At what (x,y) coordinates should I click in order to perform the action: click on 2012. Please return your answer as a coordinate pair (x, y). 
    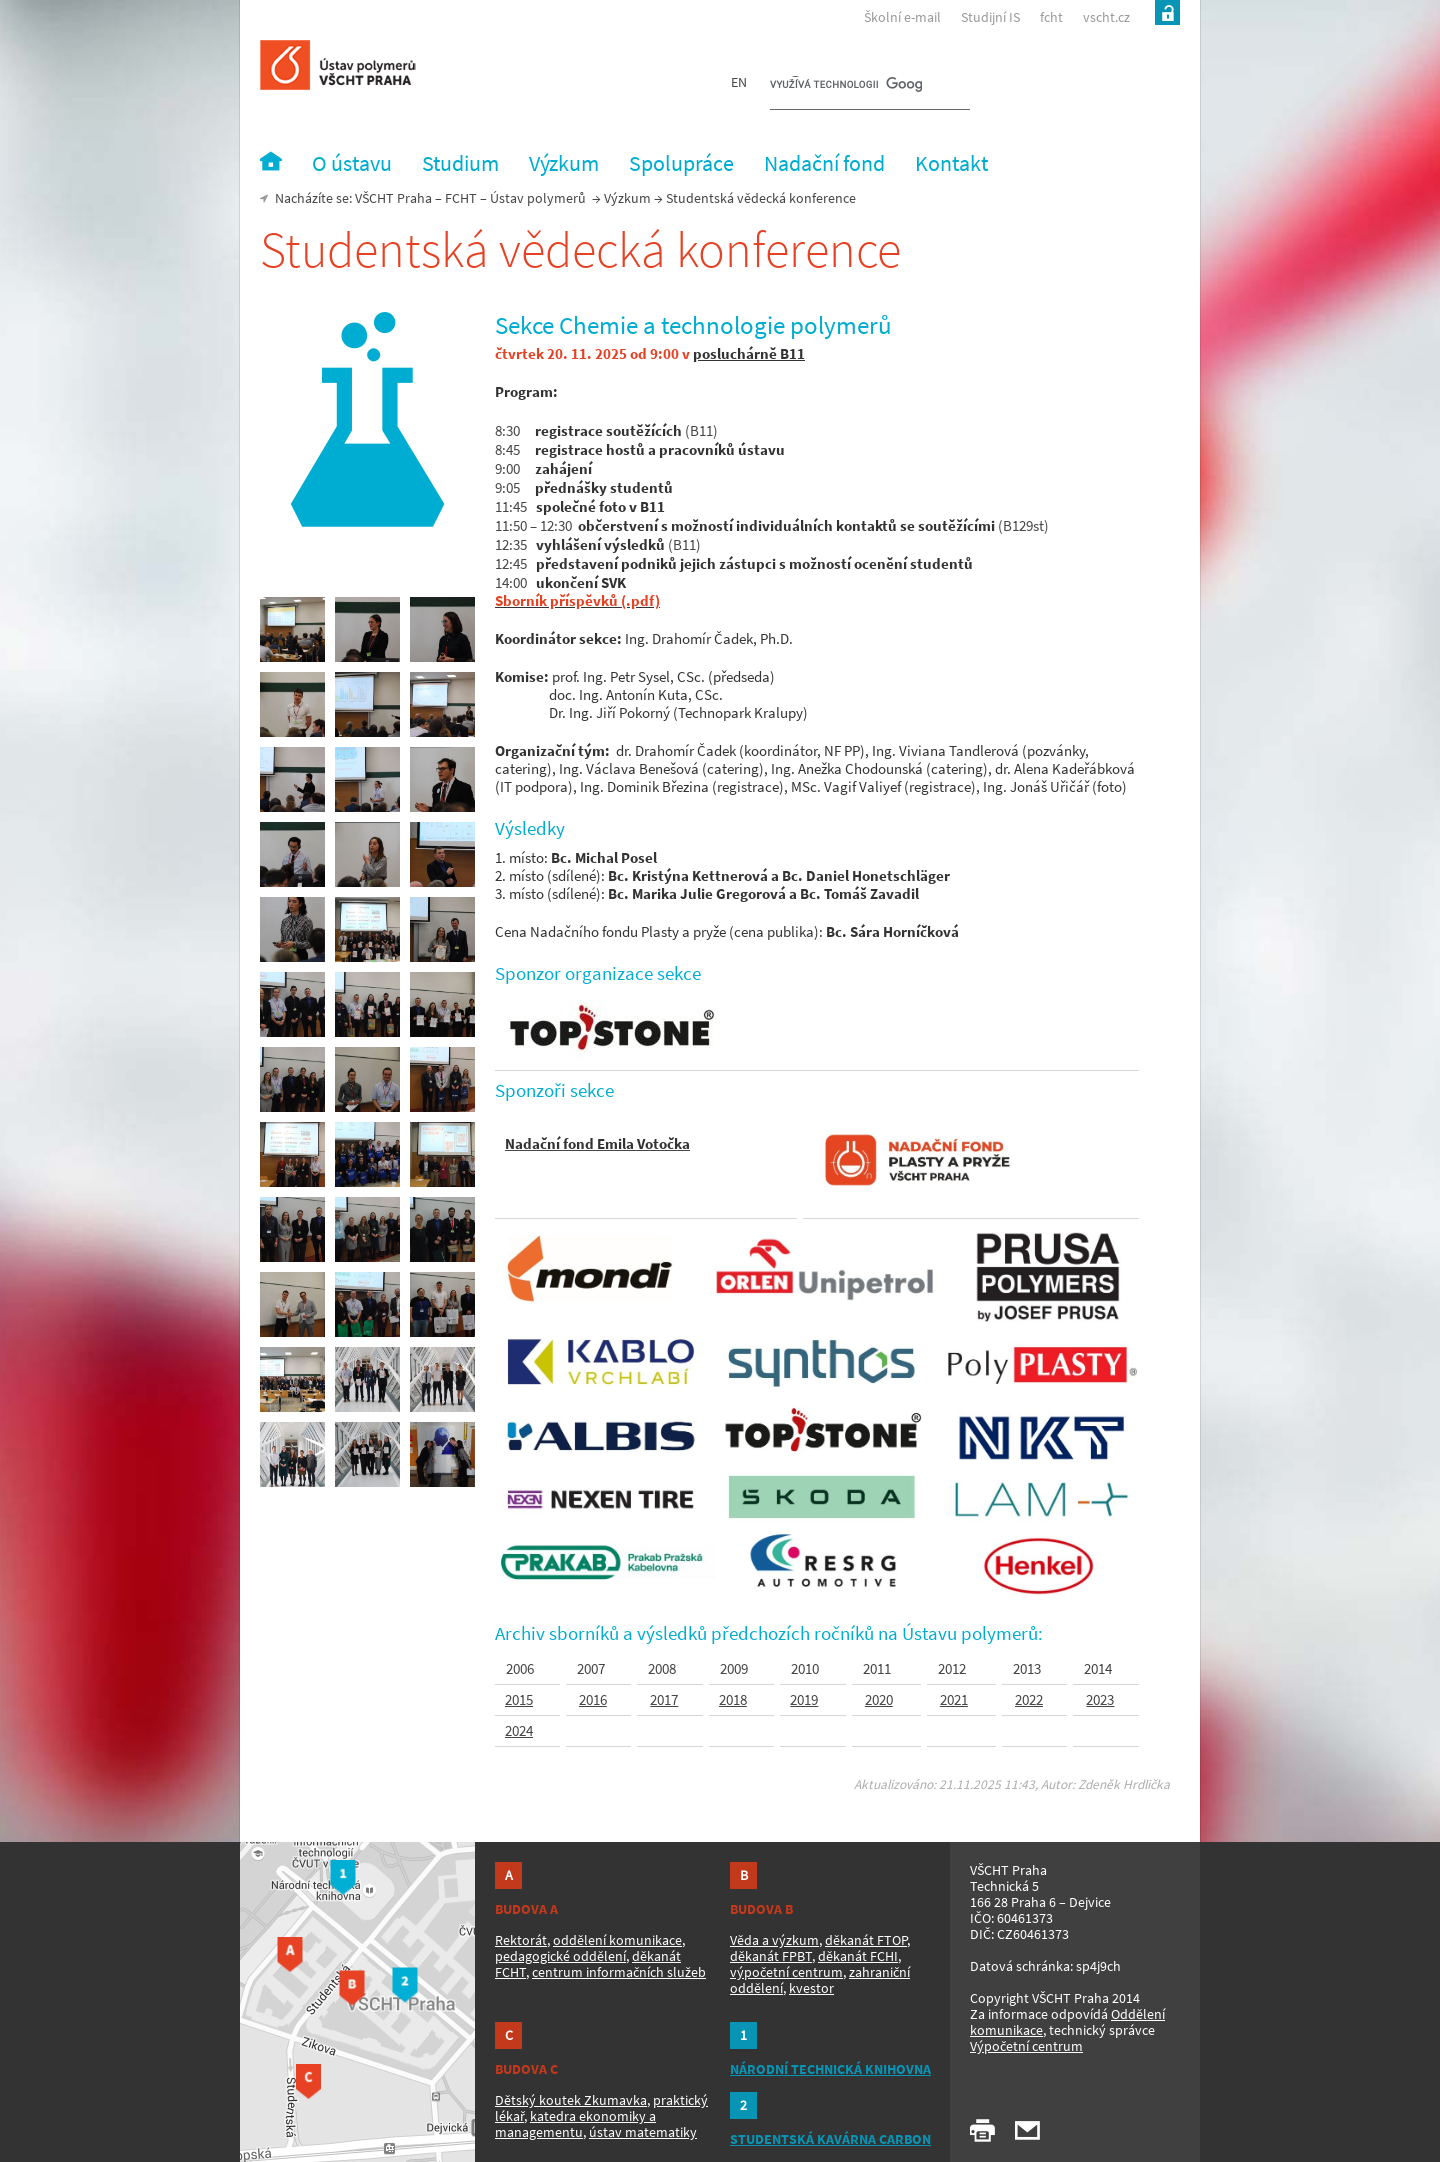
    Looking at the image, I should click on (953, 1669).